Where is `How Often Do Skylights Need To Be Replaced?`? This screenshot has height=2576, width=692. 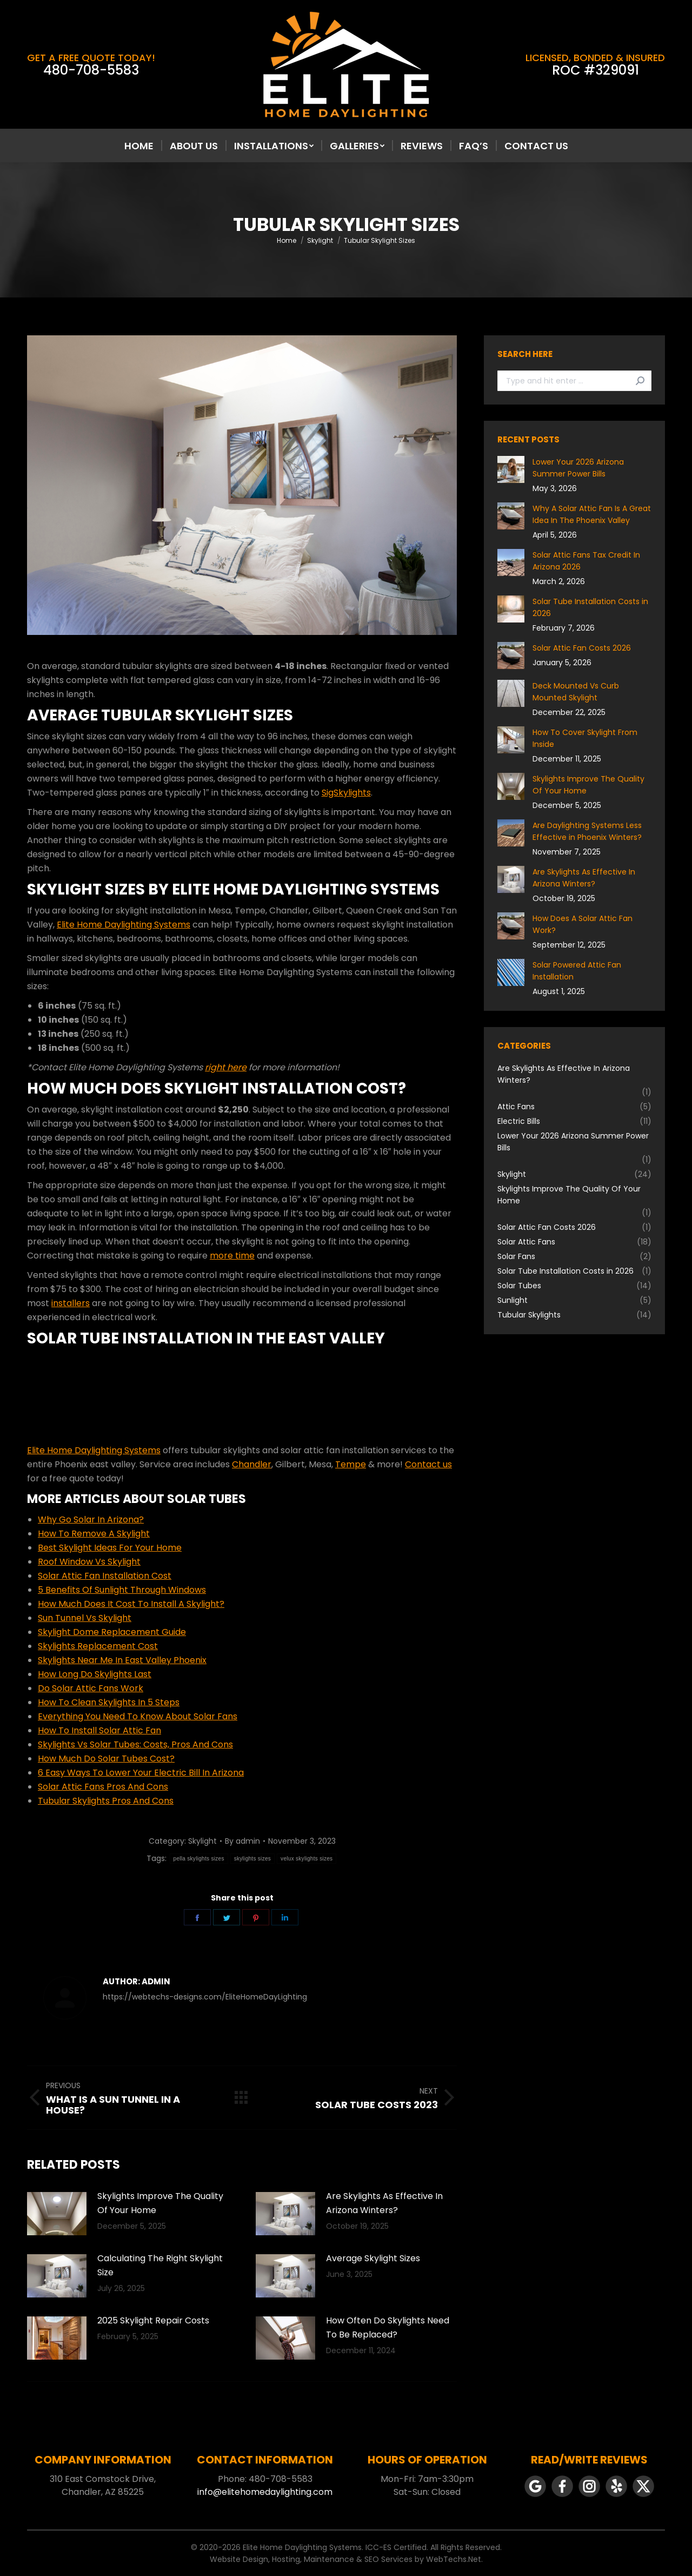 How Often Do Skylights Need To Be Replaced? is located at coordinates (387, 2327).